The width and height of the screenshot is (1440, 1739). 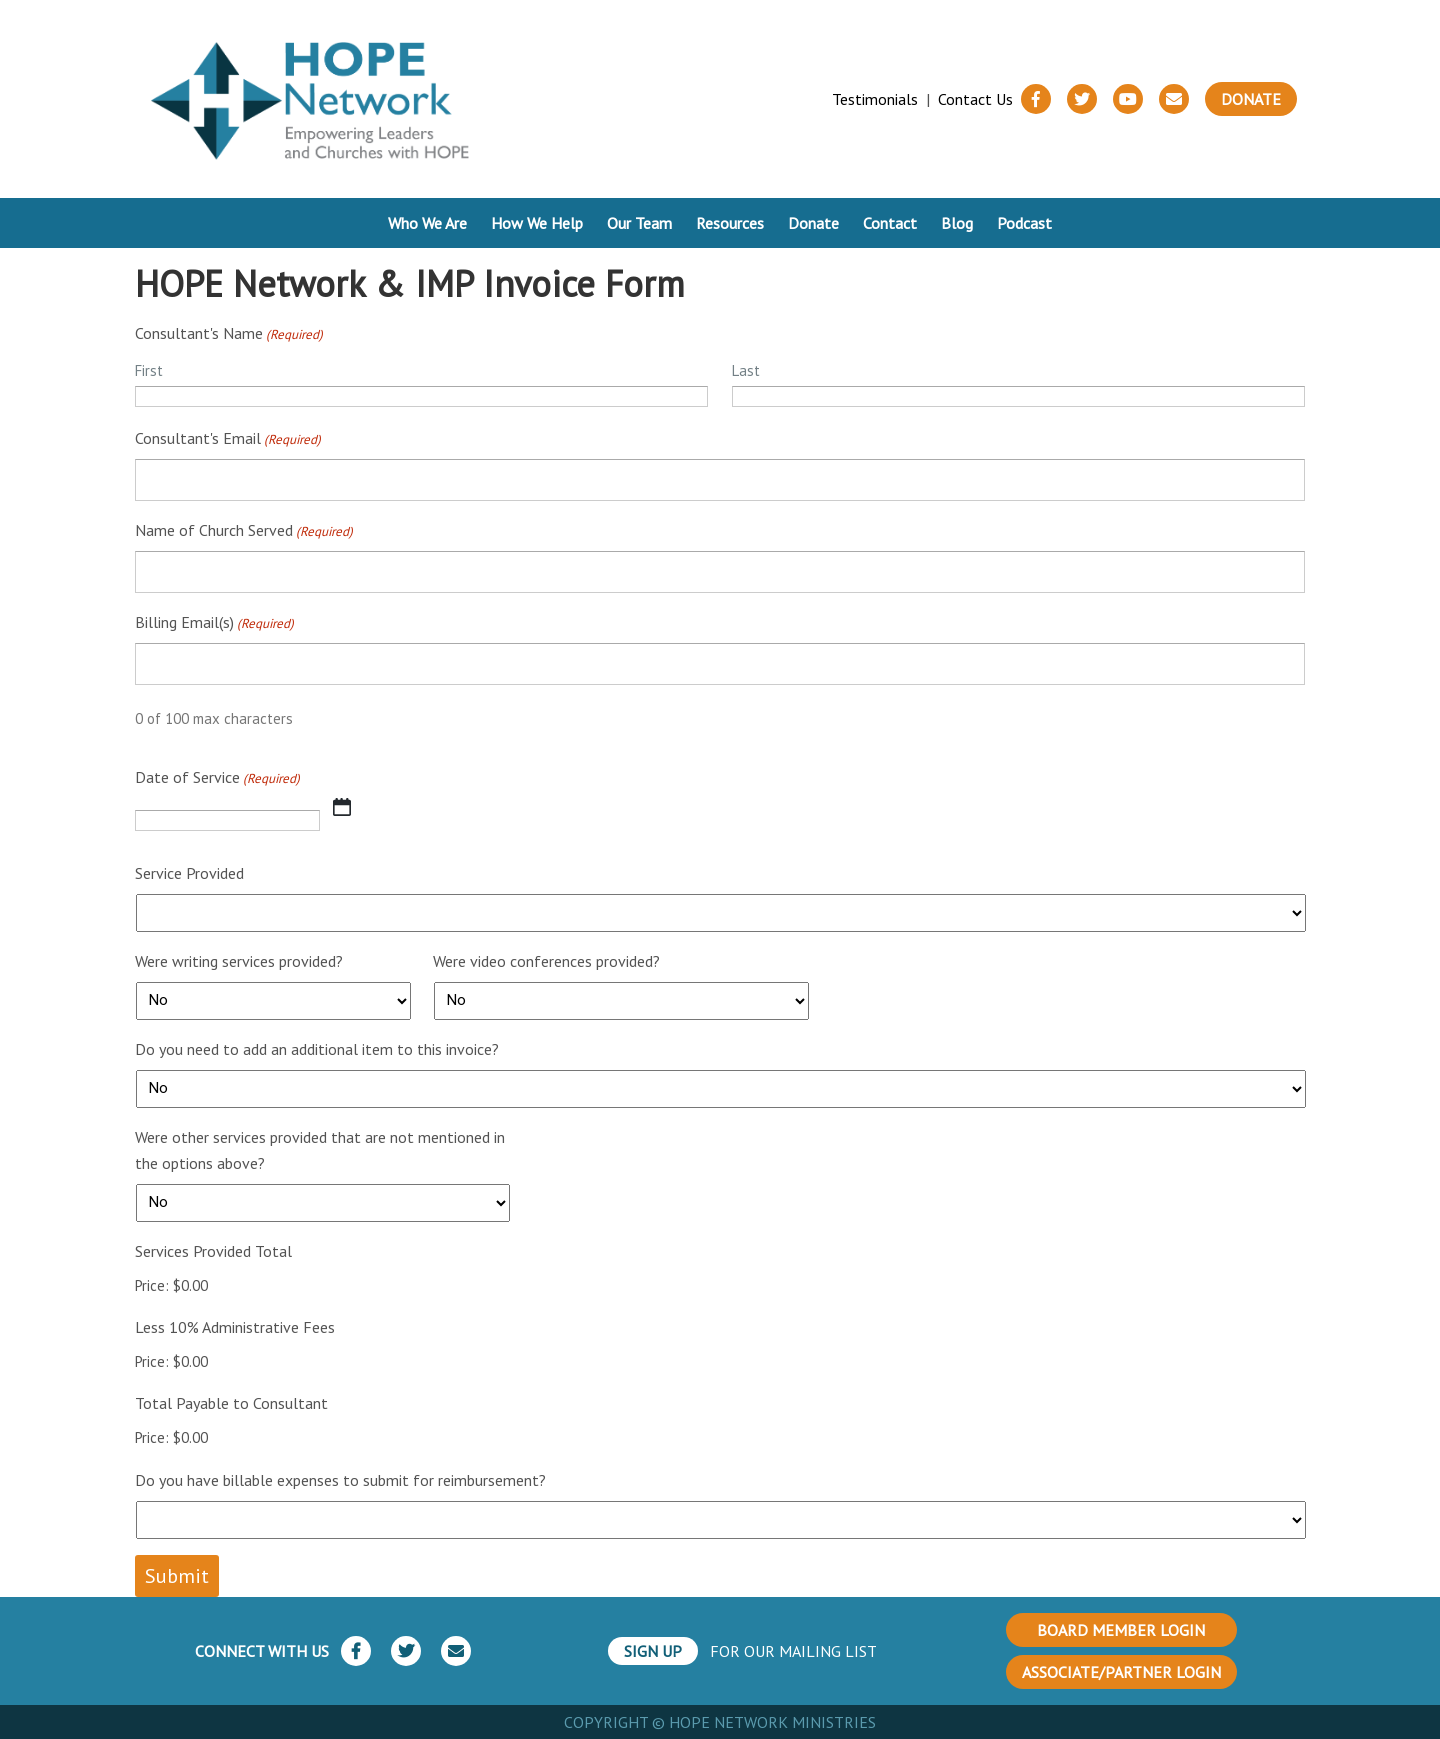 What do you see at coordinates (546, 961) in the screenshot?
I see `Were video conferences provided?` at bounding box center [546, 961].